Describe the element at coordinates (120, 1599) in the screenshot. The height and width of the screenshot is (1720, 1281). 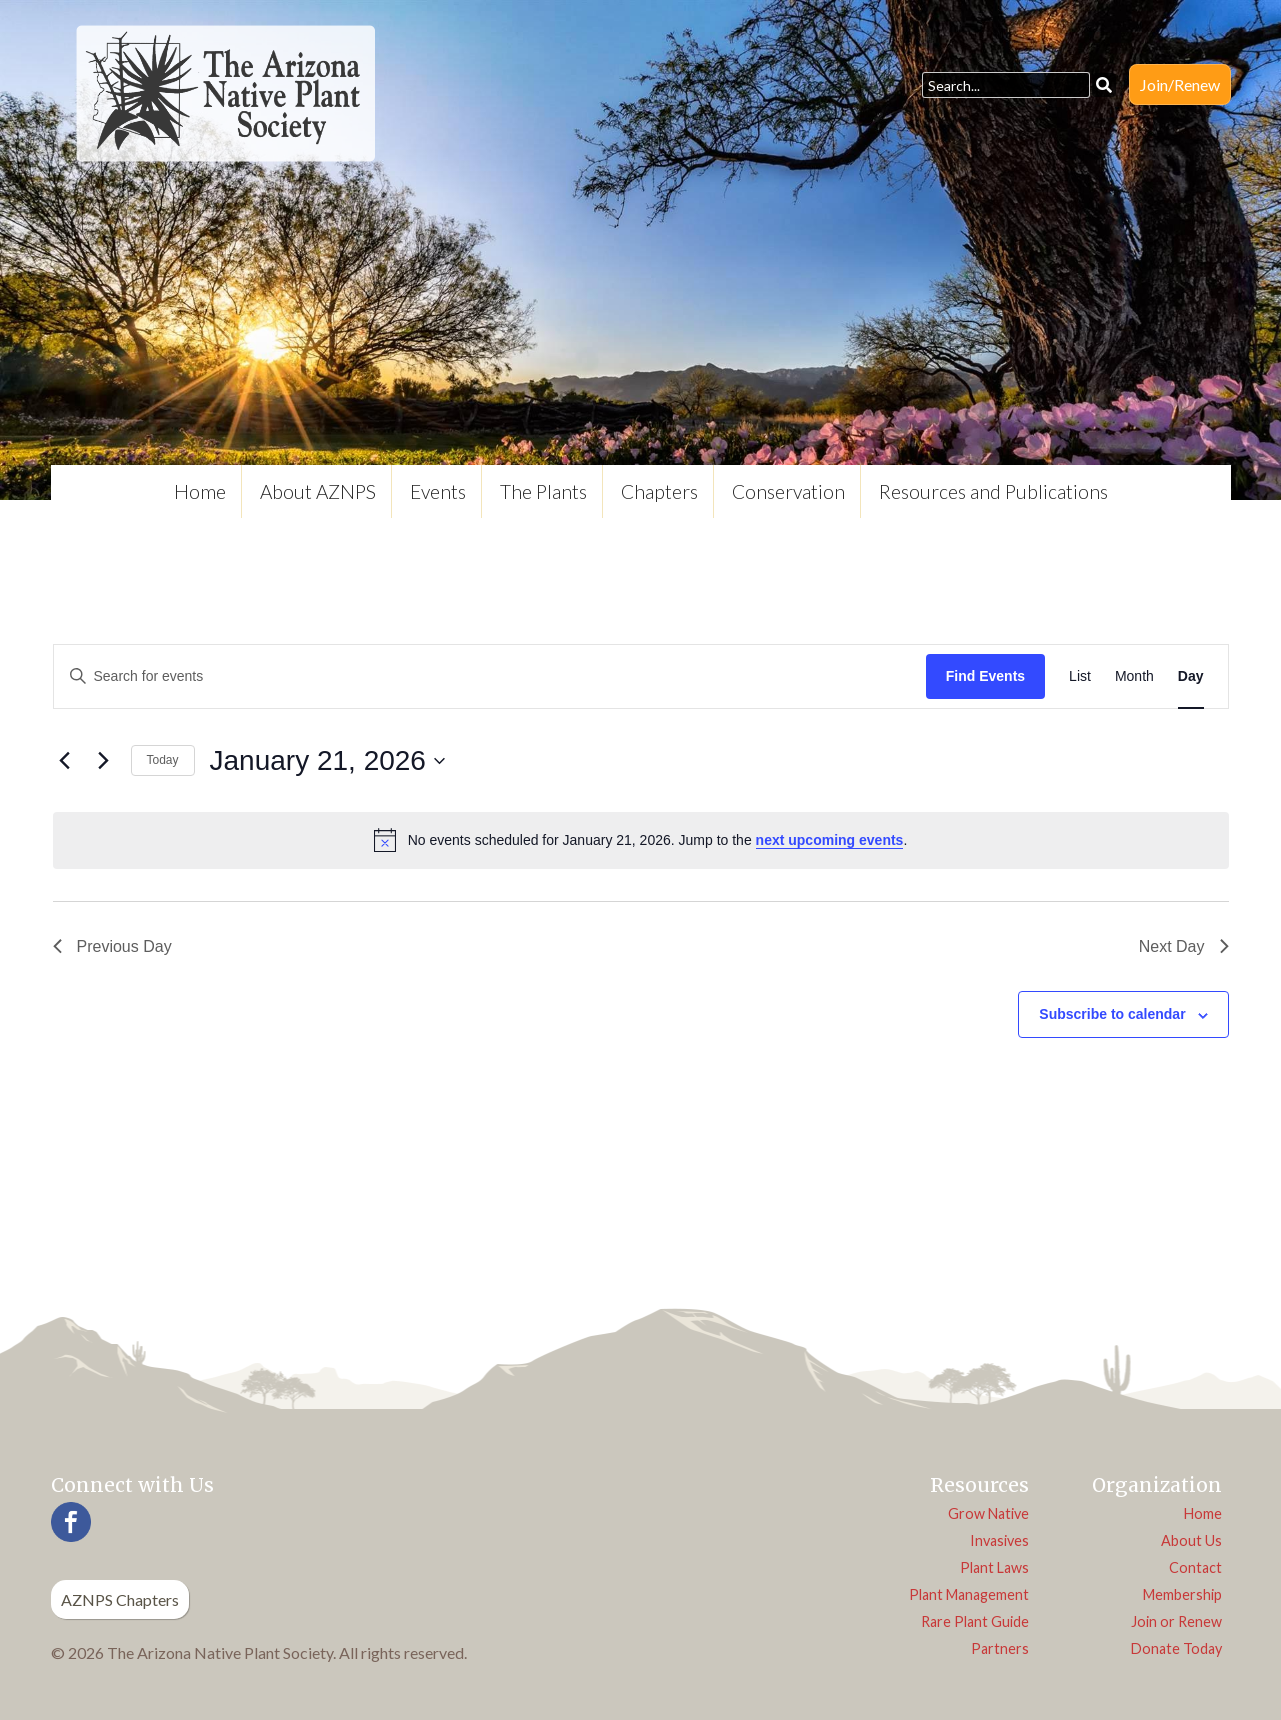
I see `AZNPS Chapters` at that location.